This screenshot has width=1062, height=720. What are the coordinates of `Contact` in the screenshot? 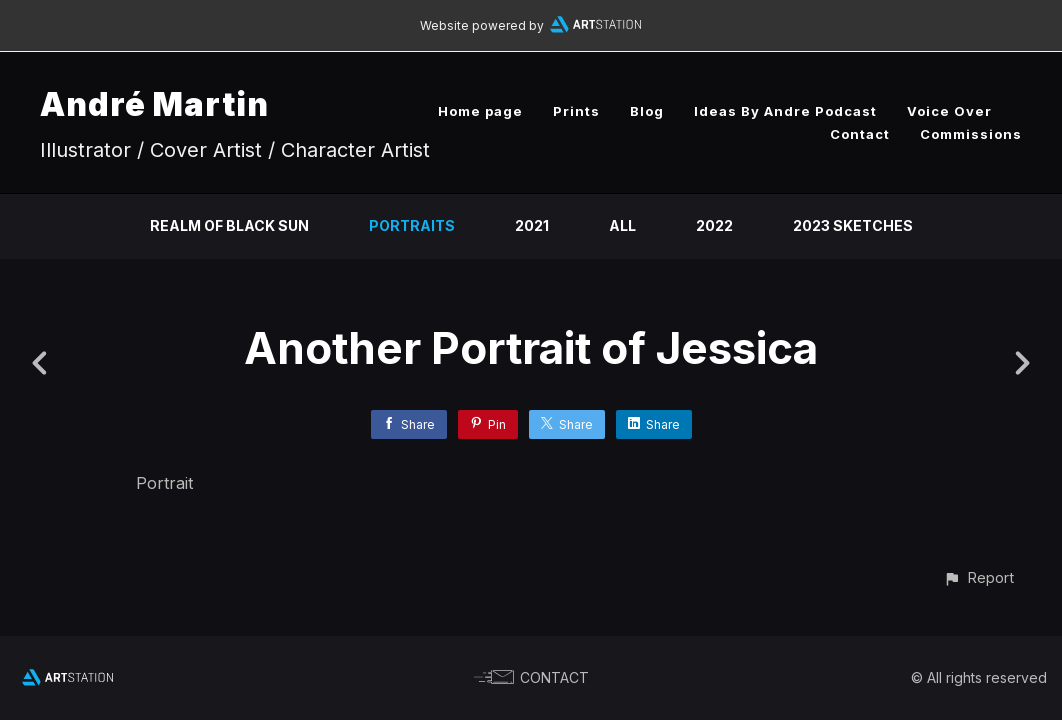 It's located at (860, 134).